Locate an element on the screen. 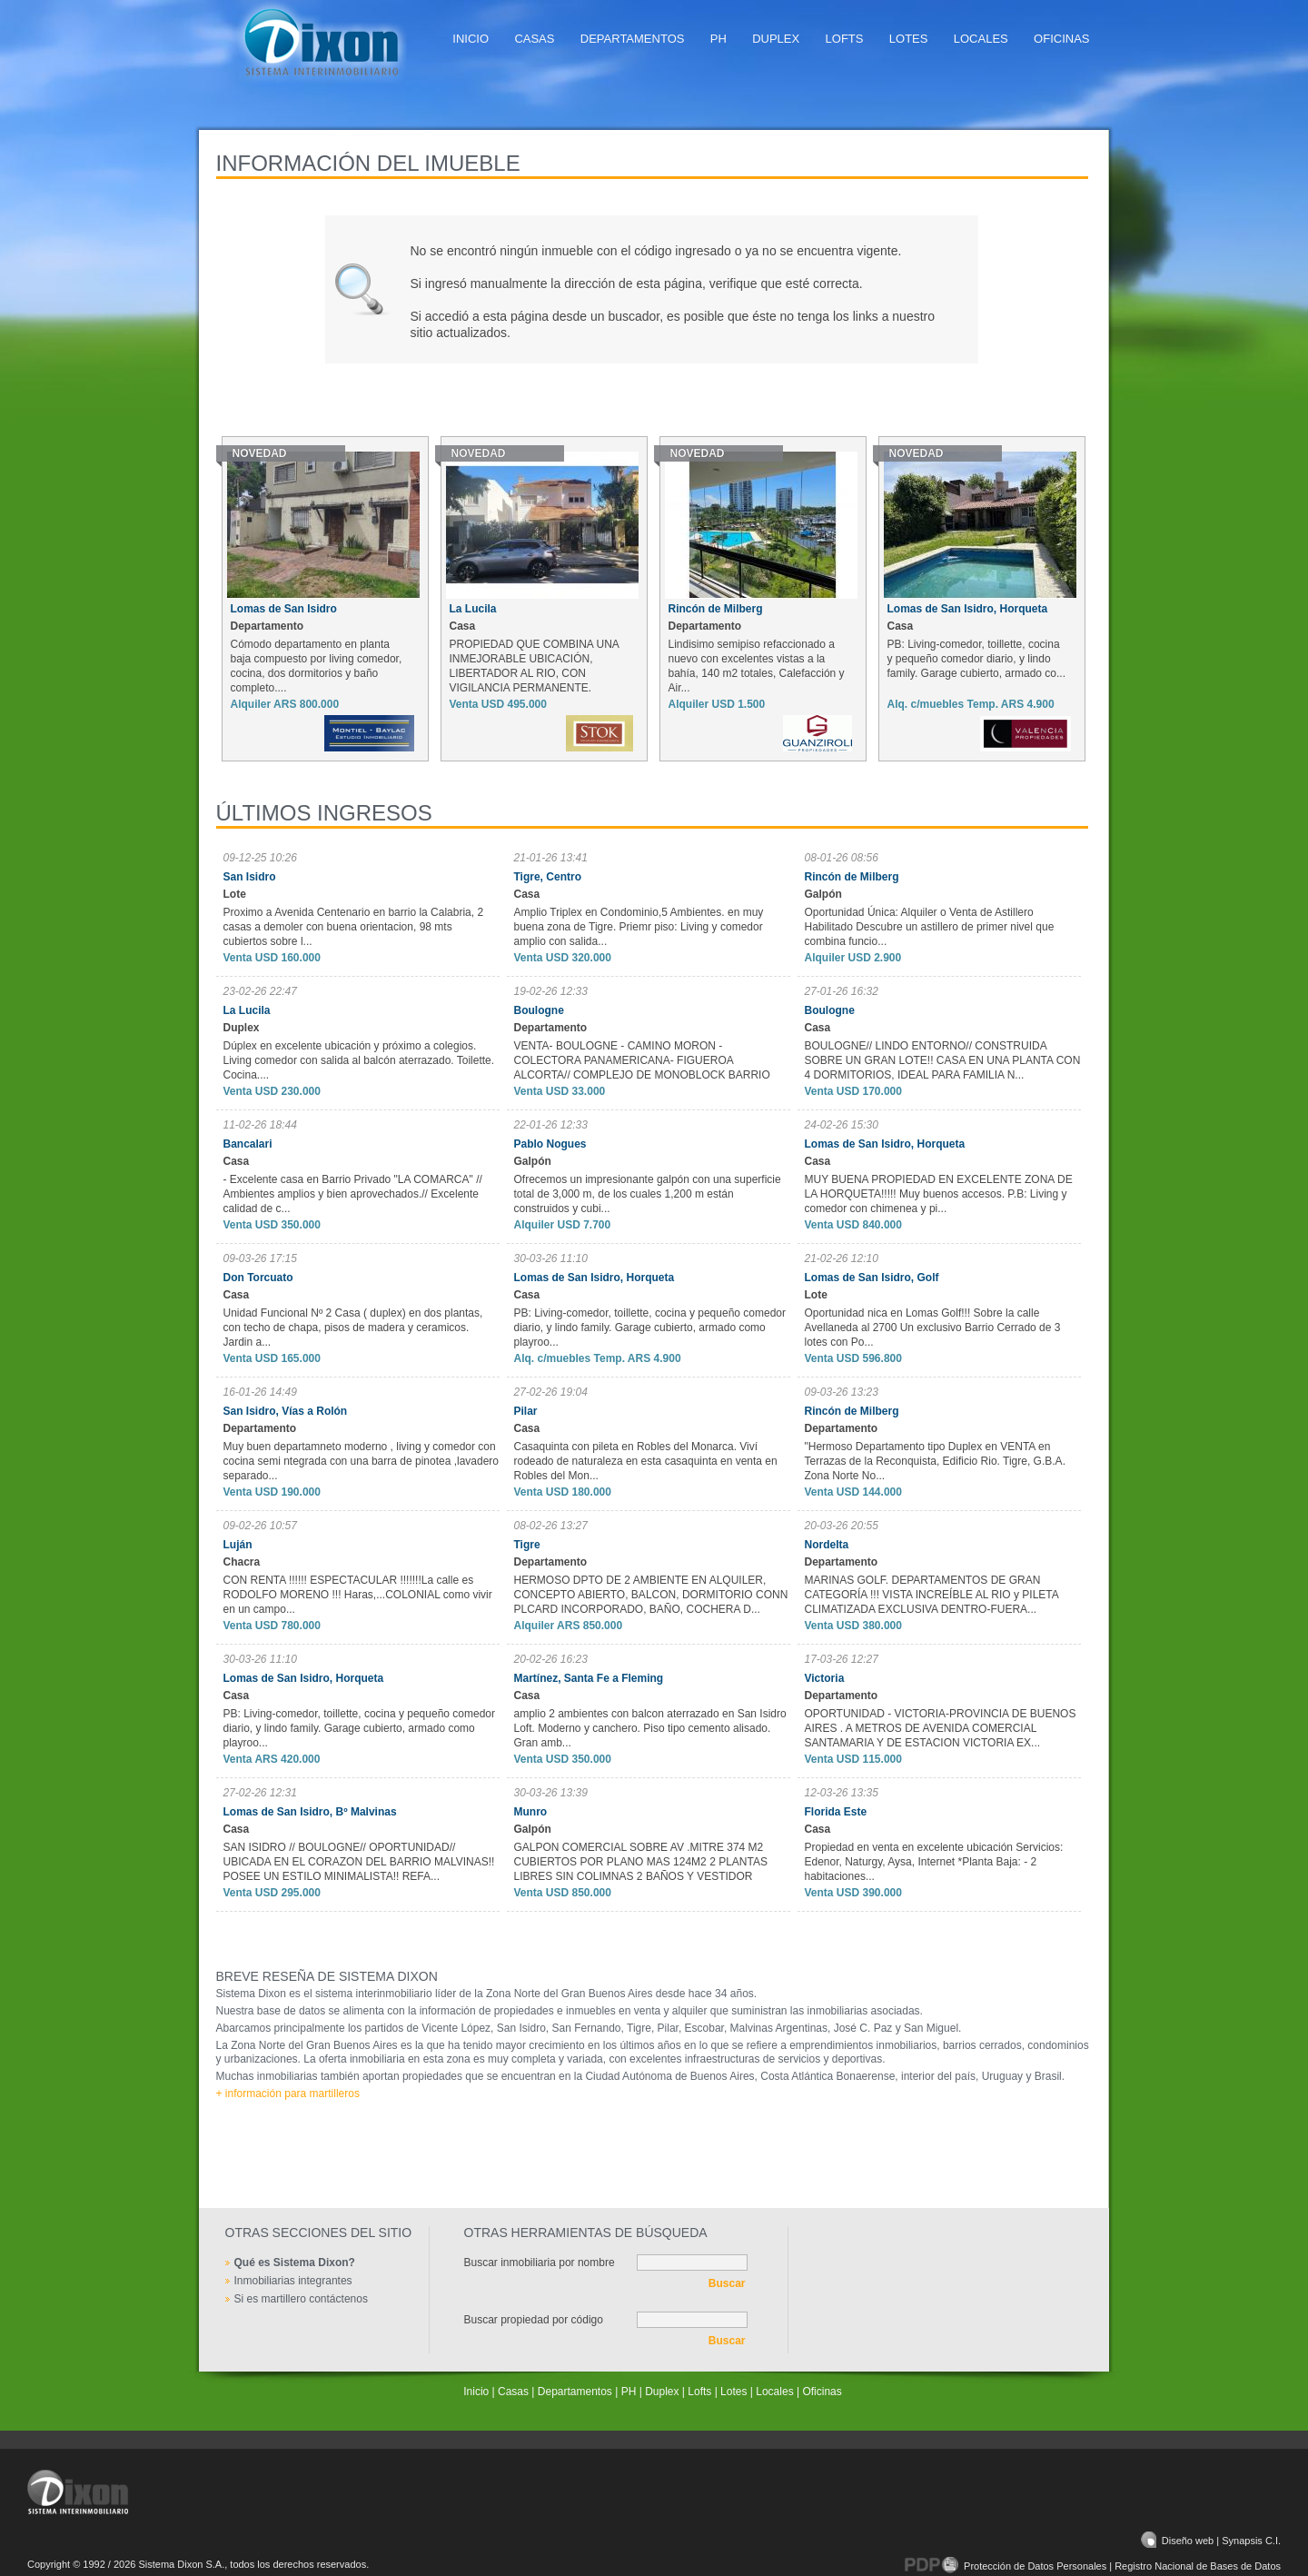 This screenshot has height=2576, width=1308. Departamentos is located at coordinates (632, 38).